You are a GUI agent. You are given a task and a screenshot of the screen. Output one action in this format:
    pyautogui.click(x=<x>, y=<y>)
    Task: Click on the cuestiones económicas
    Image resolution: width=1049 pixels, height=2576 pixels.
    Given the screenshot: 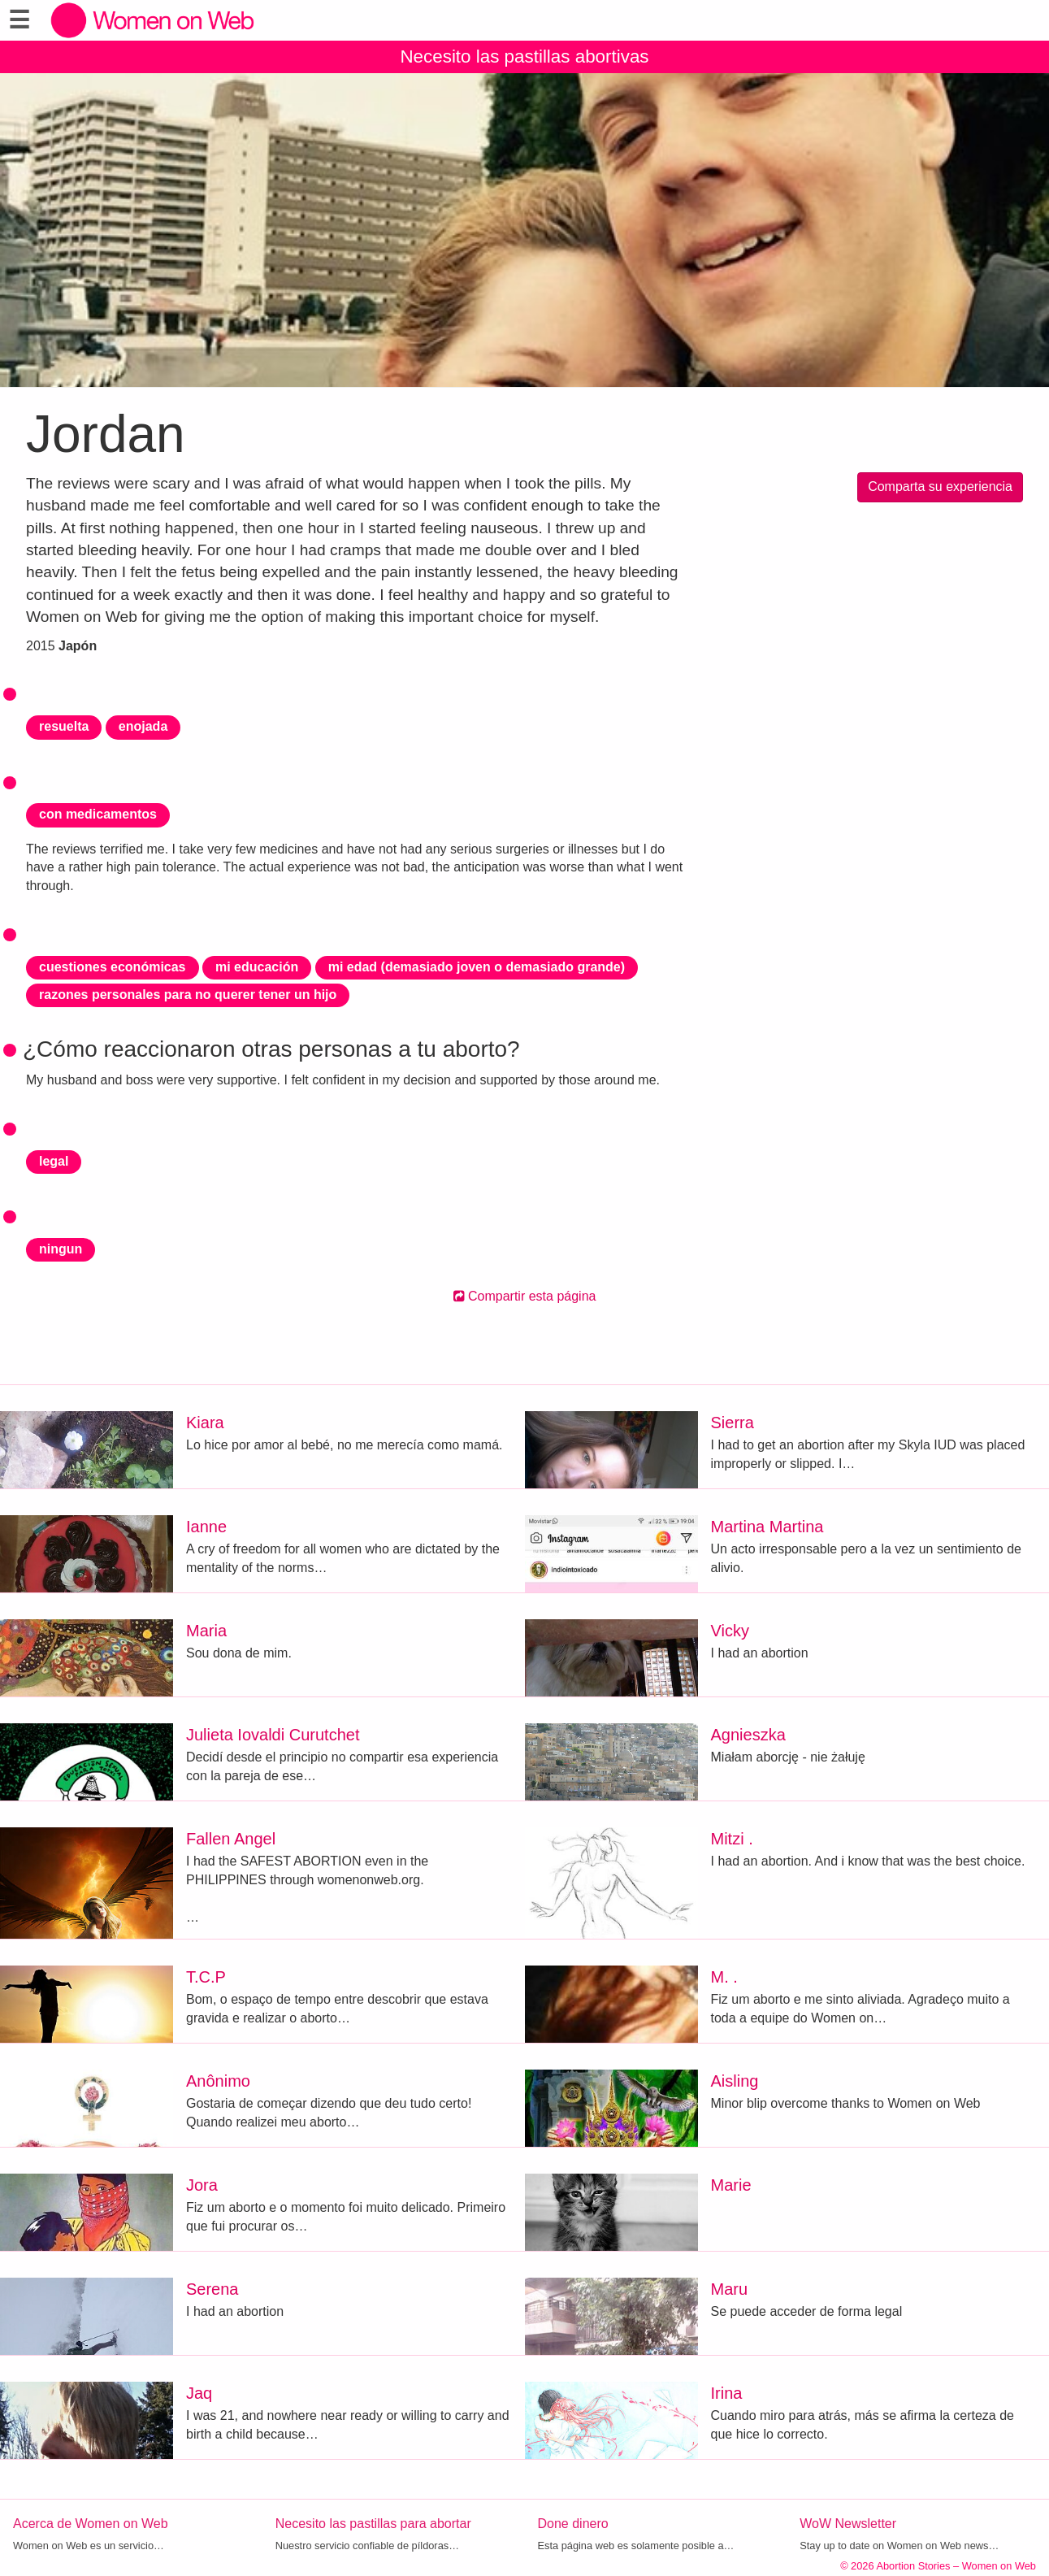 What is the action you would take?
    pyautogui.click(x=112, y=967)
    